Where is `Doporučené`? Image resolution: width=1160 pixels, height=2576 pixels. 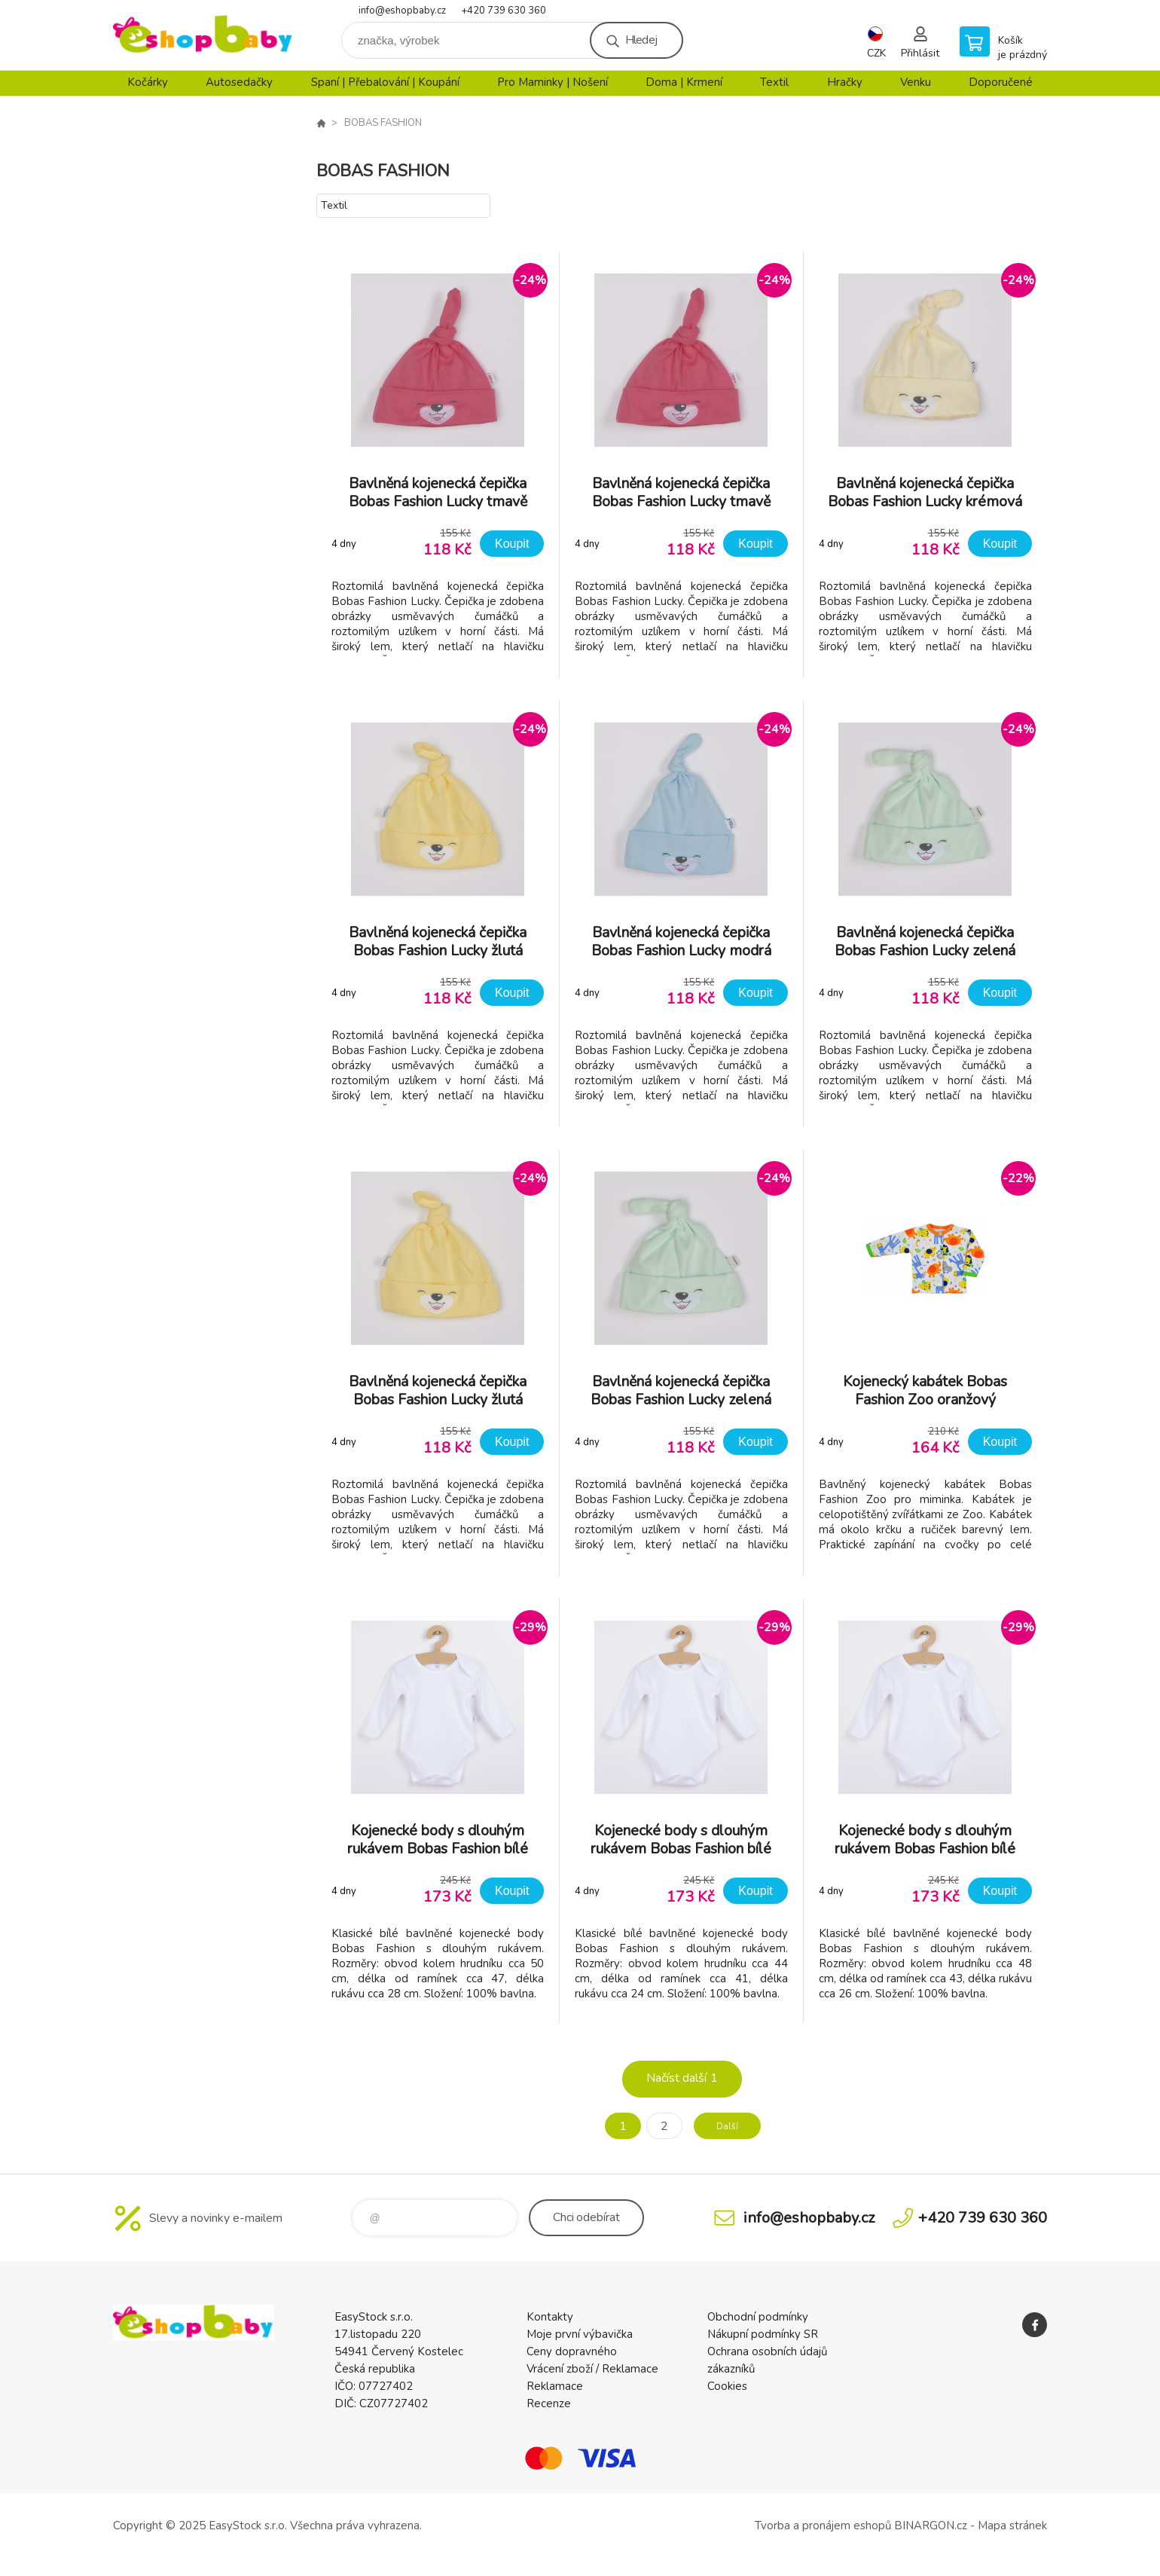 Doporučené is located at coordinates (1001, 82).